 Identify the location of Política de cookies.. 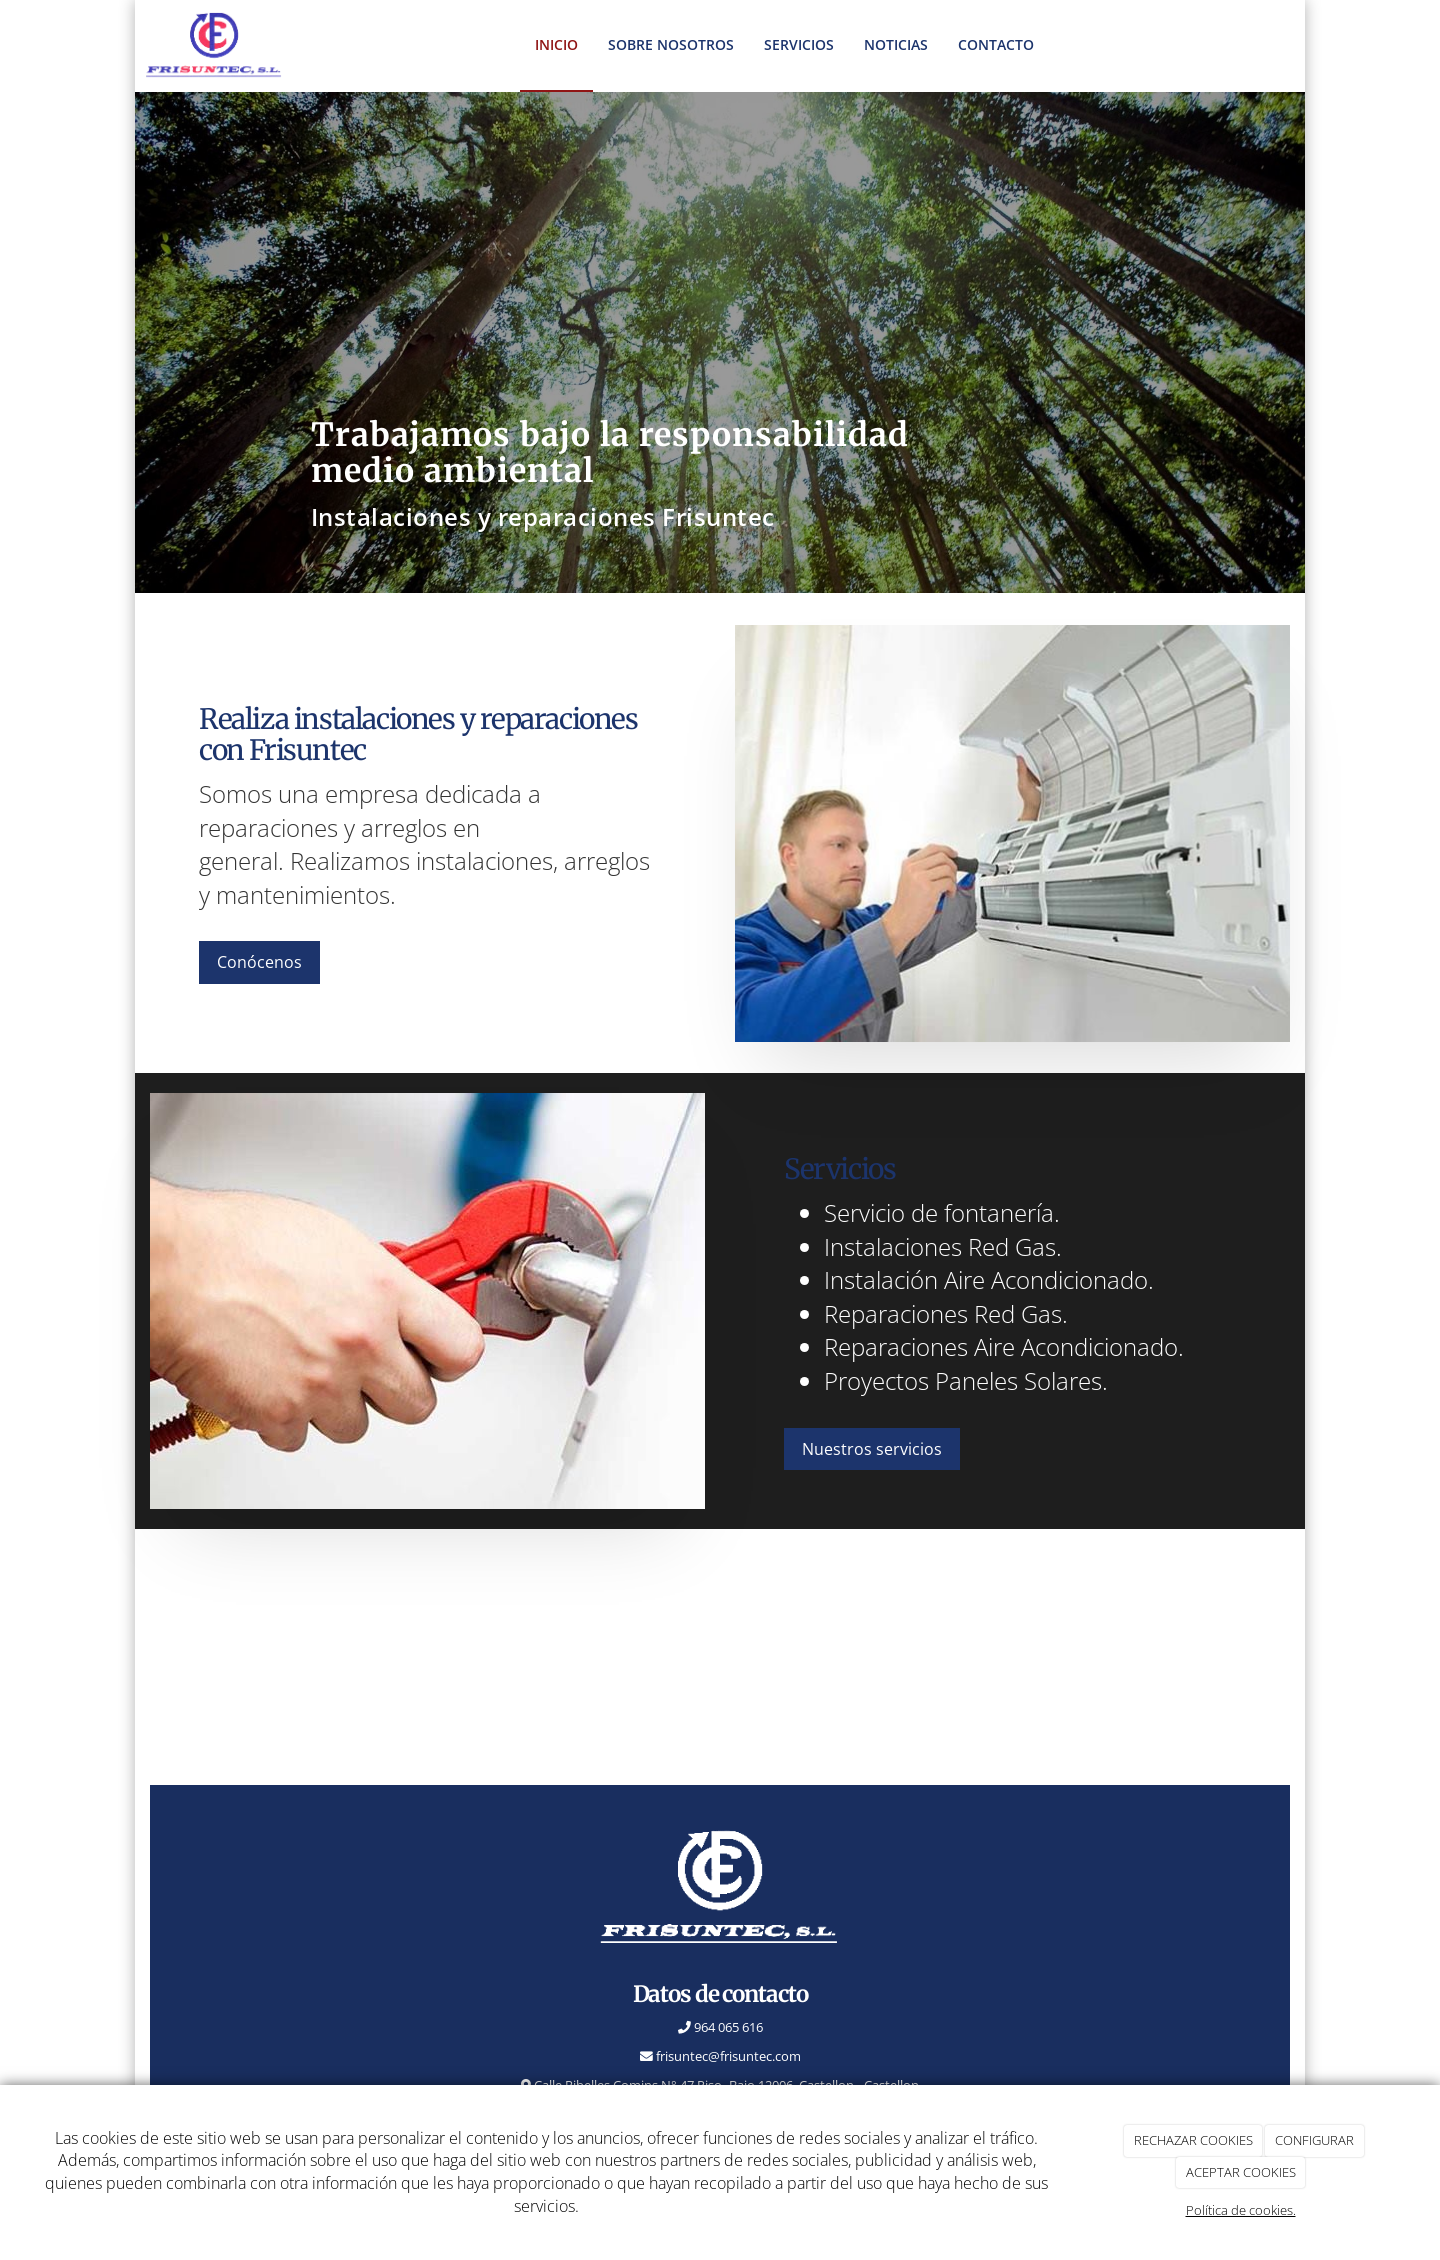
(1241, 2210).